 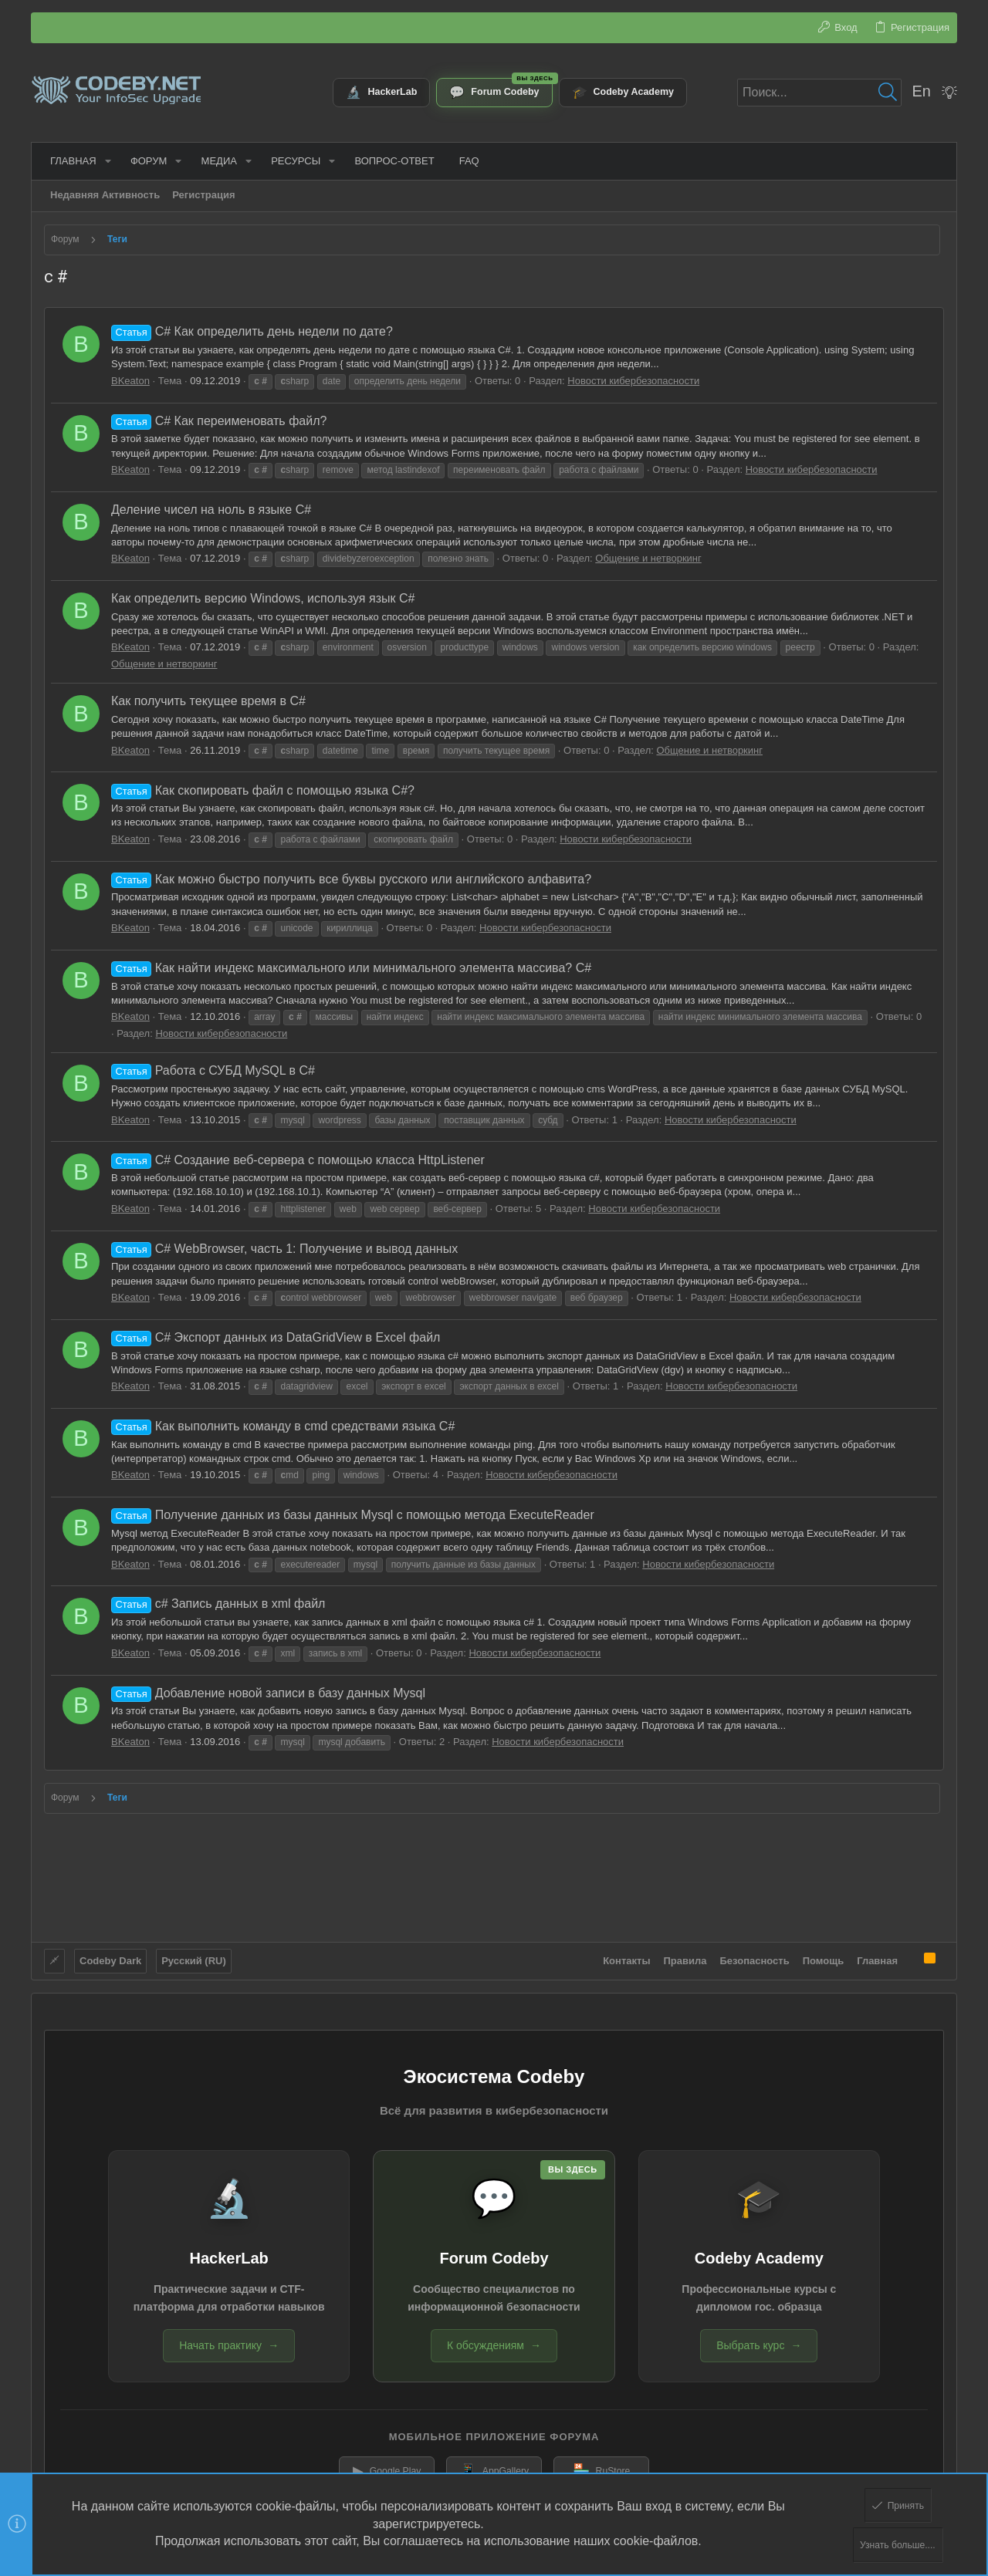 What do you see at coordinates (823, 1955) in the screenshot?
I see `Помощь` at bounding box center [823, 1955].